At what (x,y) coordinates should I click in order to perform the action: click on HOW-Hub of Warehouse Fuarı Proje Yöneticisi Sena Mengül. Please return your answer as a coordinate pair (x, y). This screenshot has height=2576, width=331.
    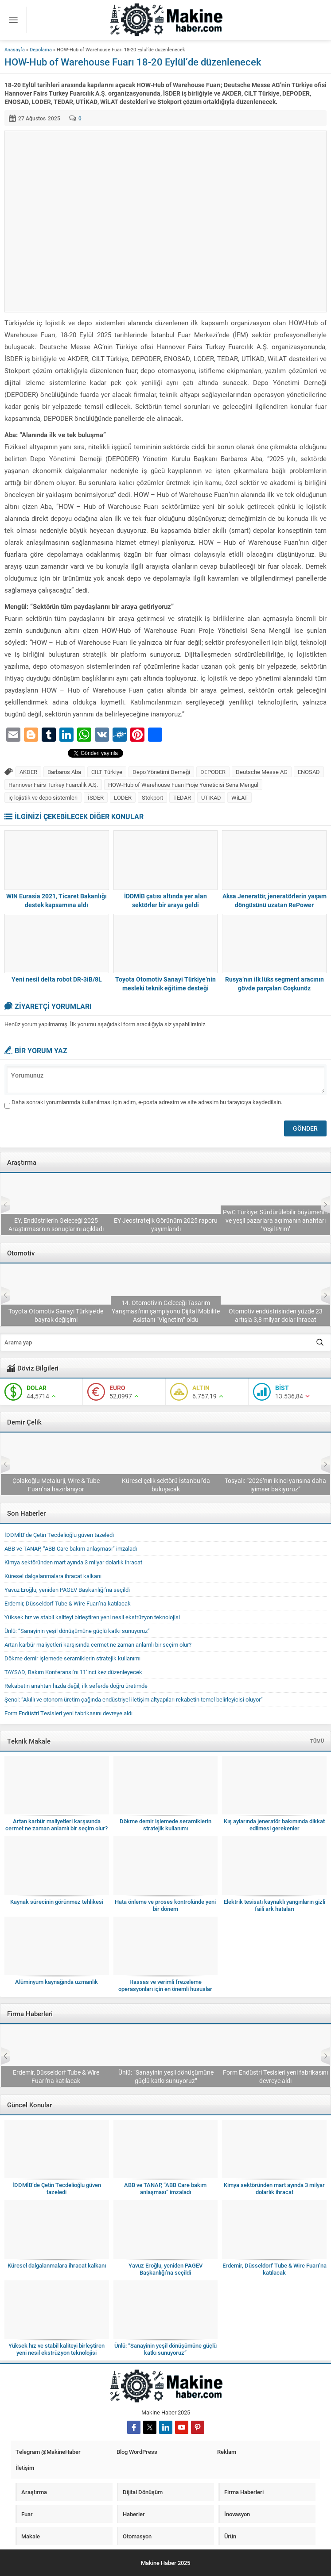
    Looking at the image, I should click on (183, 785).